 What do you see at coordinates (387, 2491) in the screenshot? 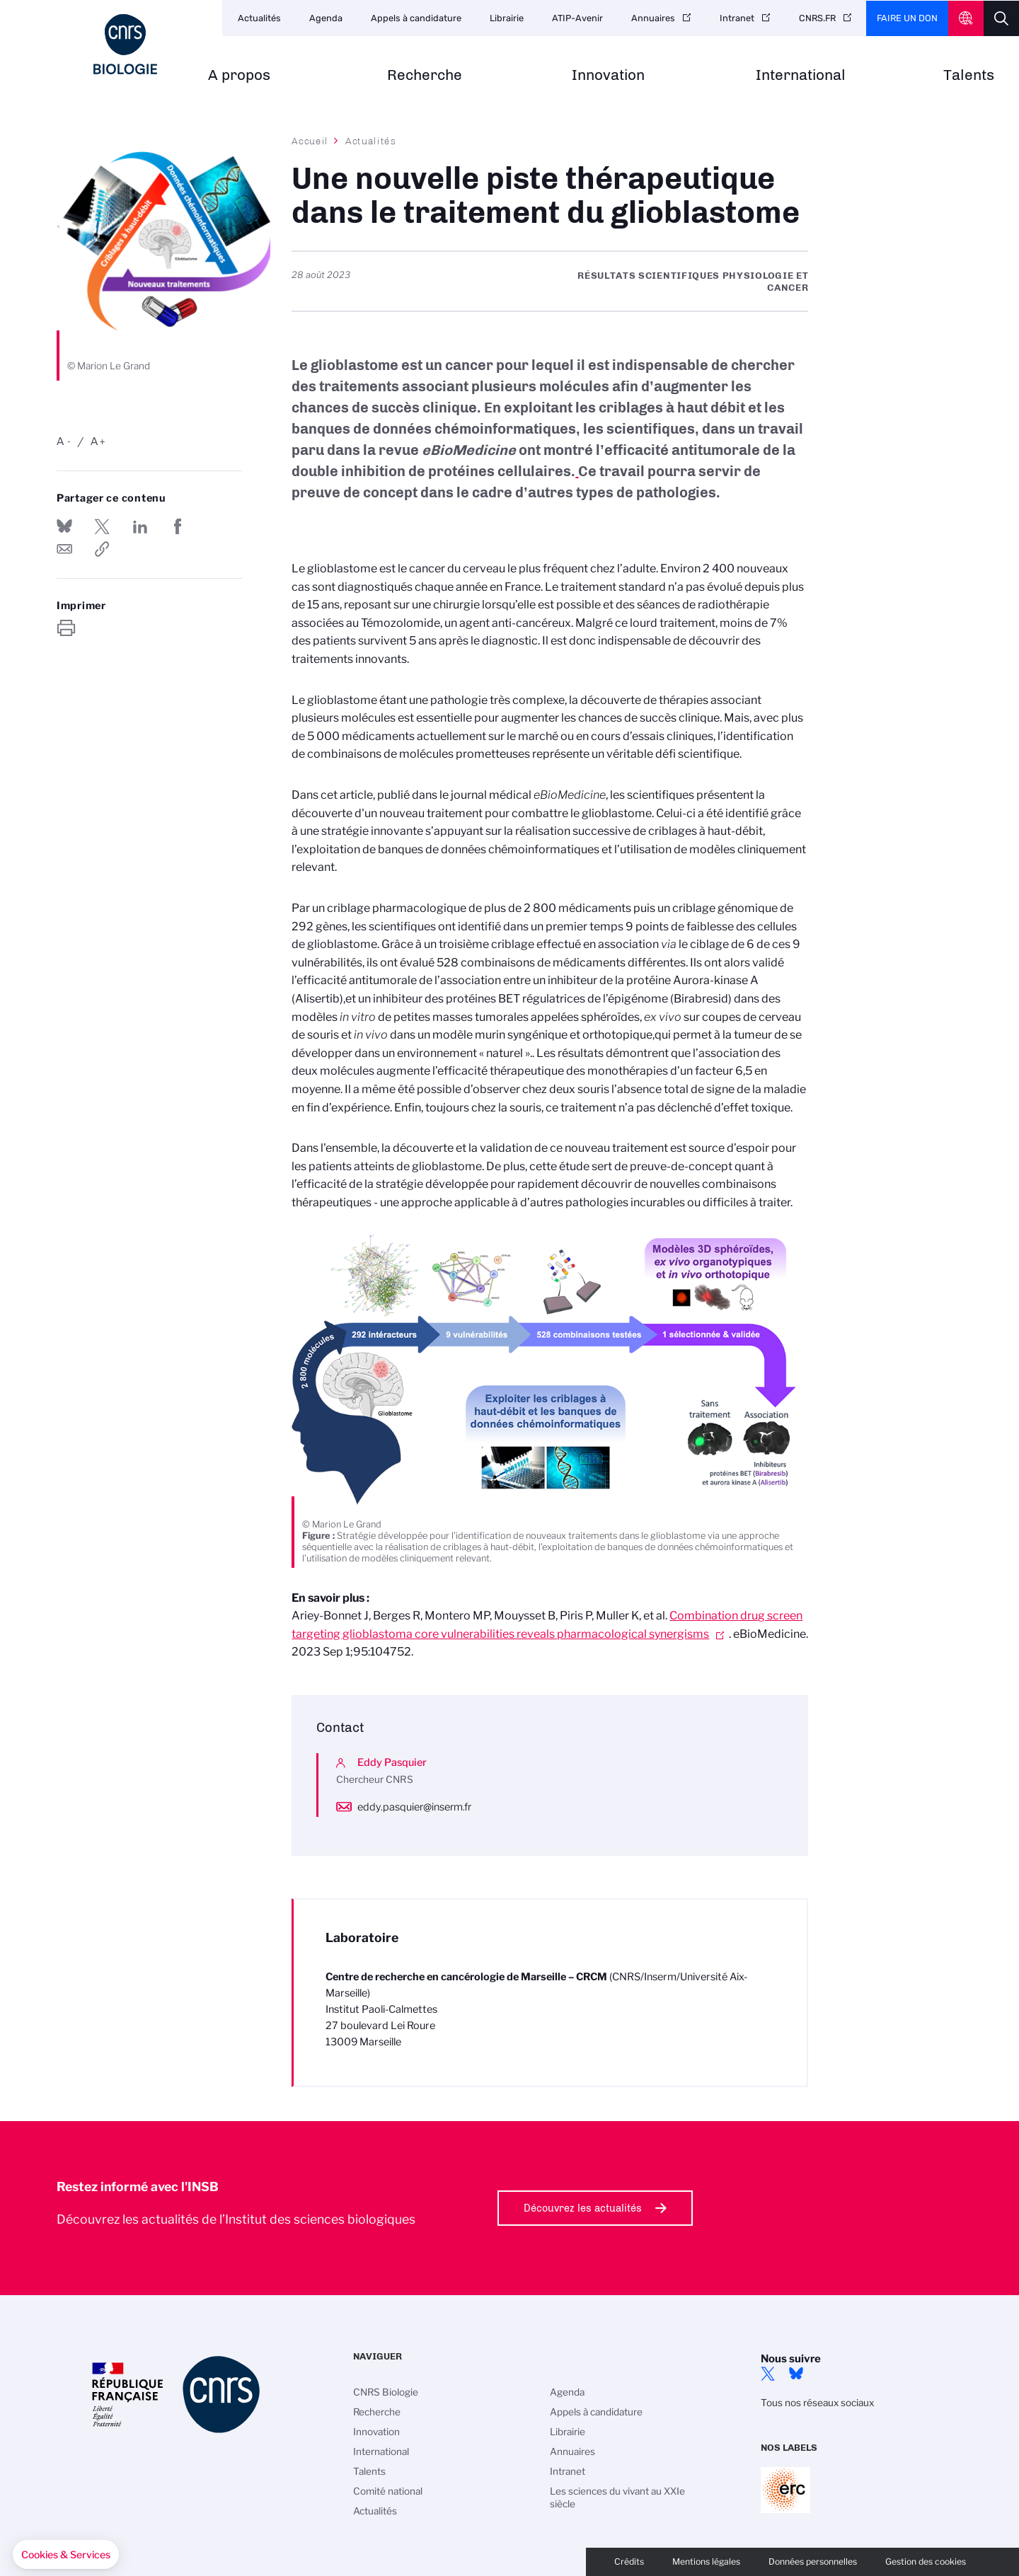
I see `Comité national` at bounding box center [387, 2491].